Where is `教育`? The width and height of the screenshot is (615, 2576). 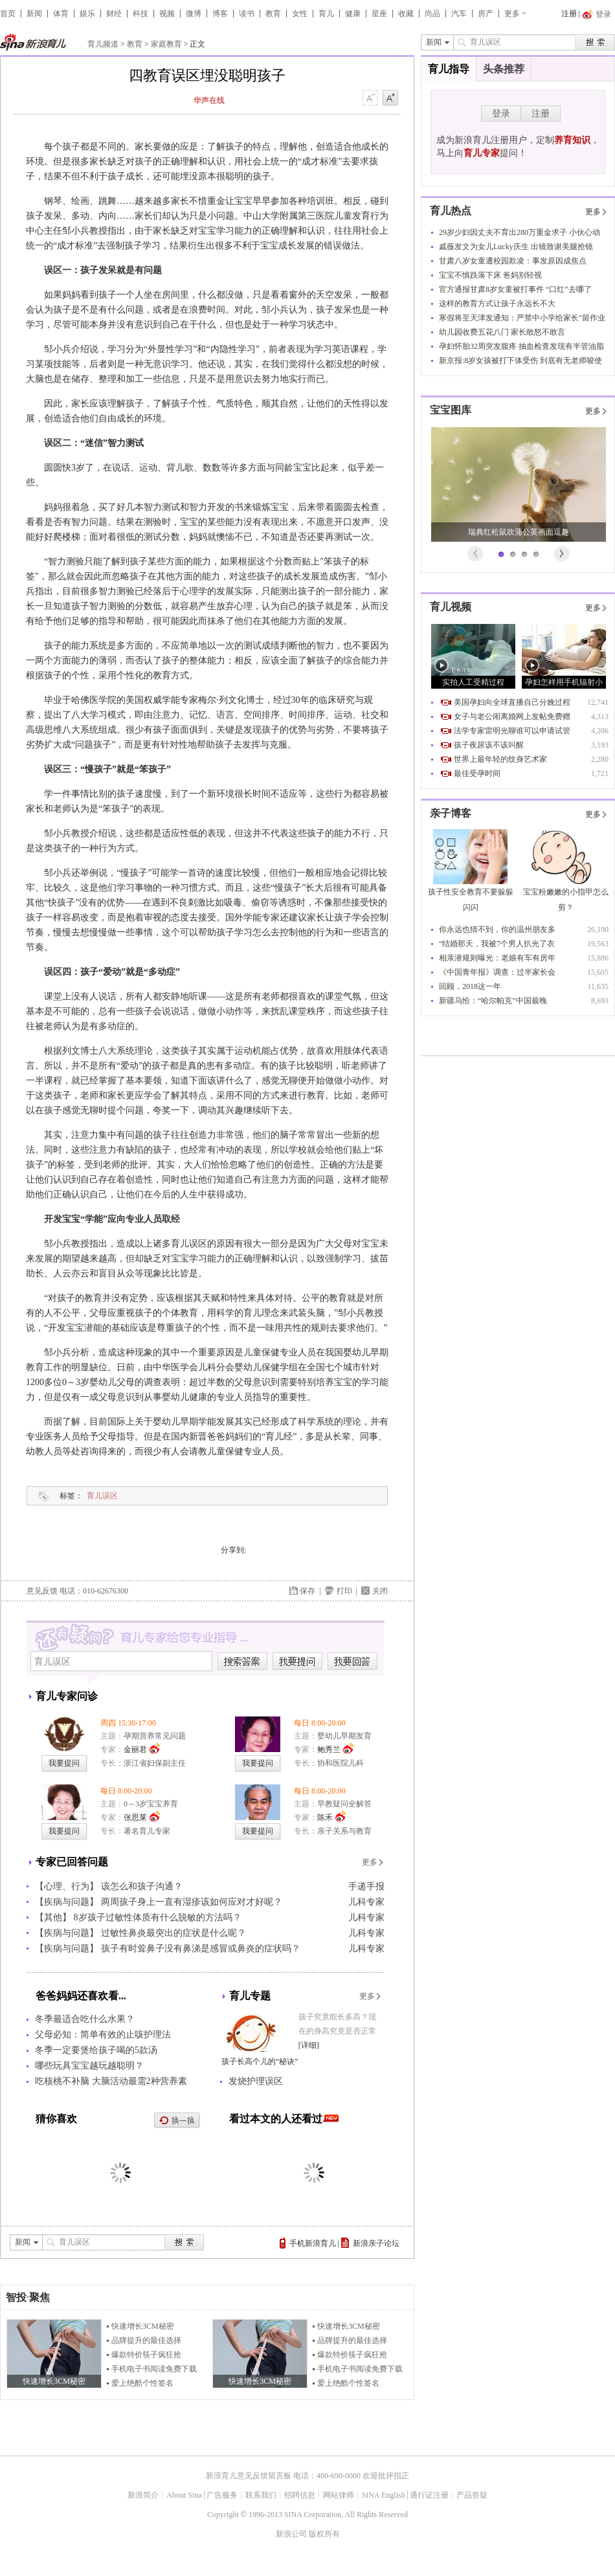 教育 is located at coordinates (273, 13).